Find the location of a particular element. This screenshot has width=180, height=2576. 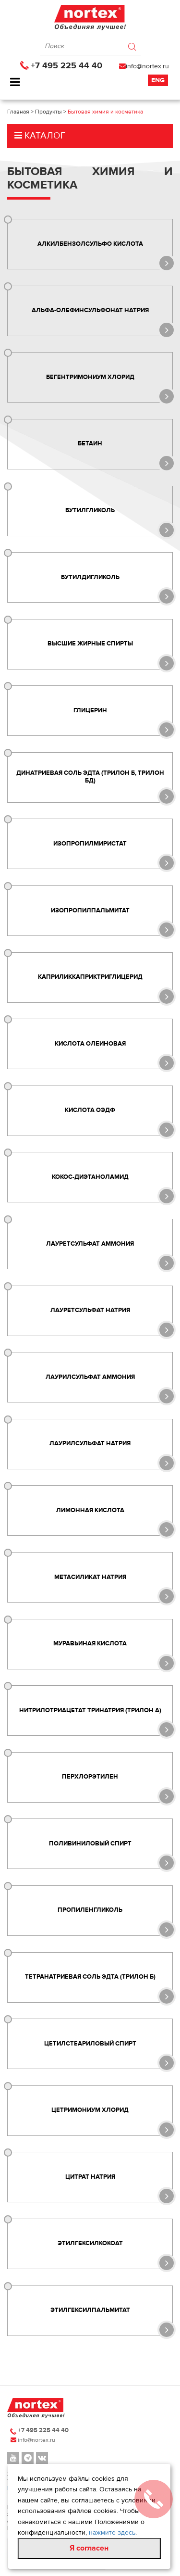

Альфа-олефинсульфонат натрия is located at coordinates (90, 310).